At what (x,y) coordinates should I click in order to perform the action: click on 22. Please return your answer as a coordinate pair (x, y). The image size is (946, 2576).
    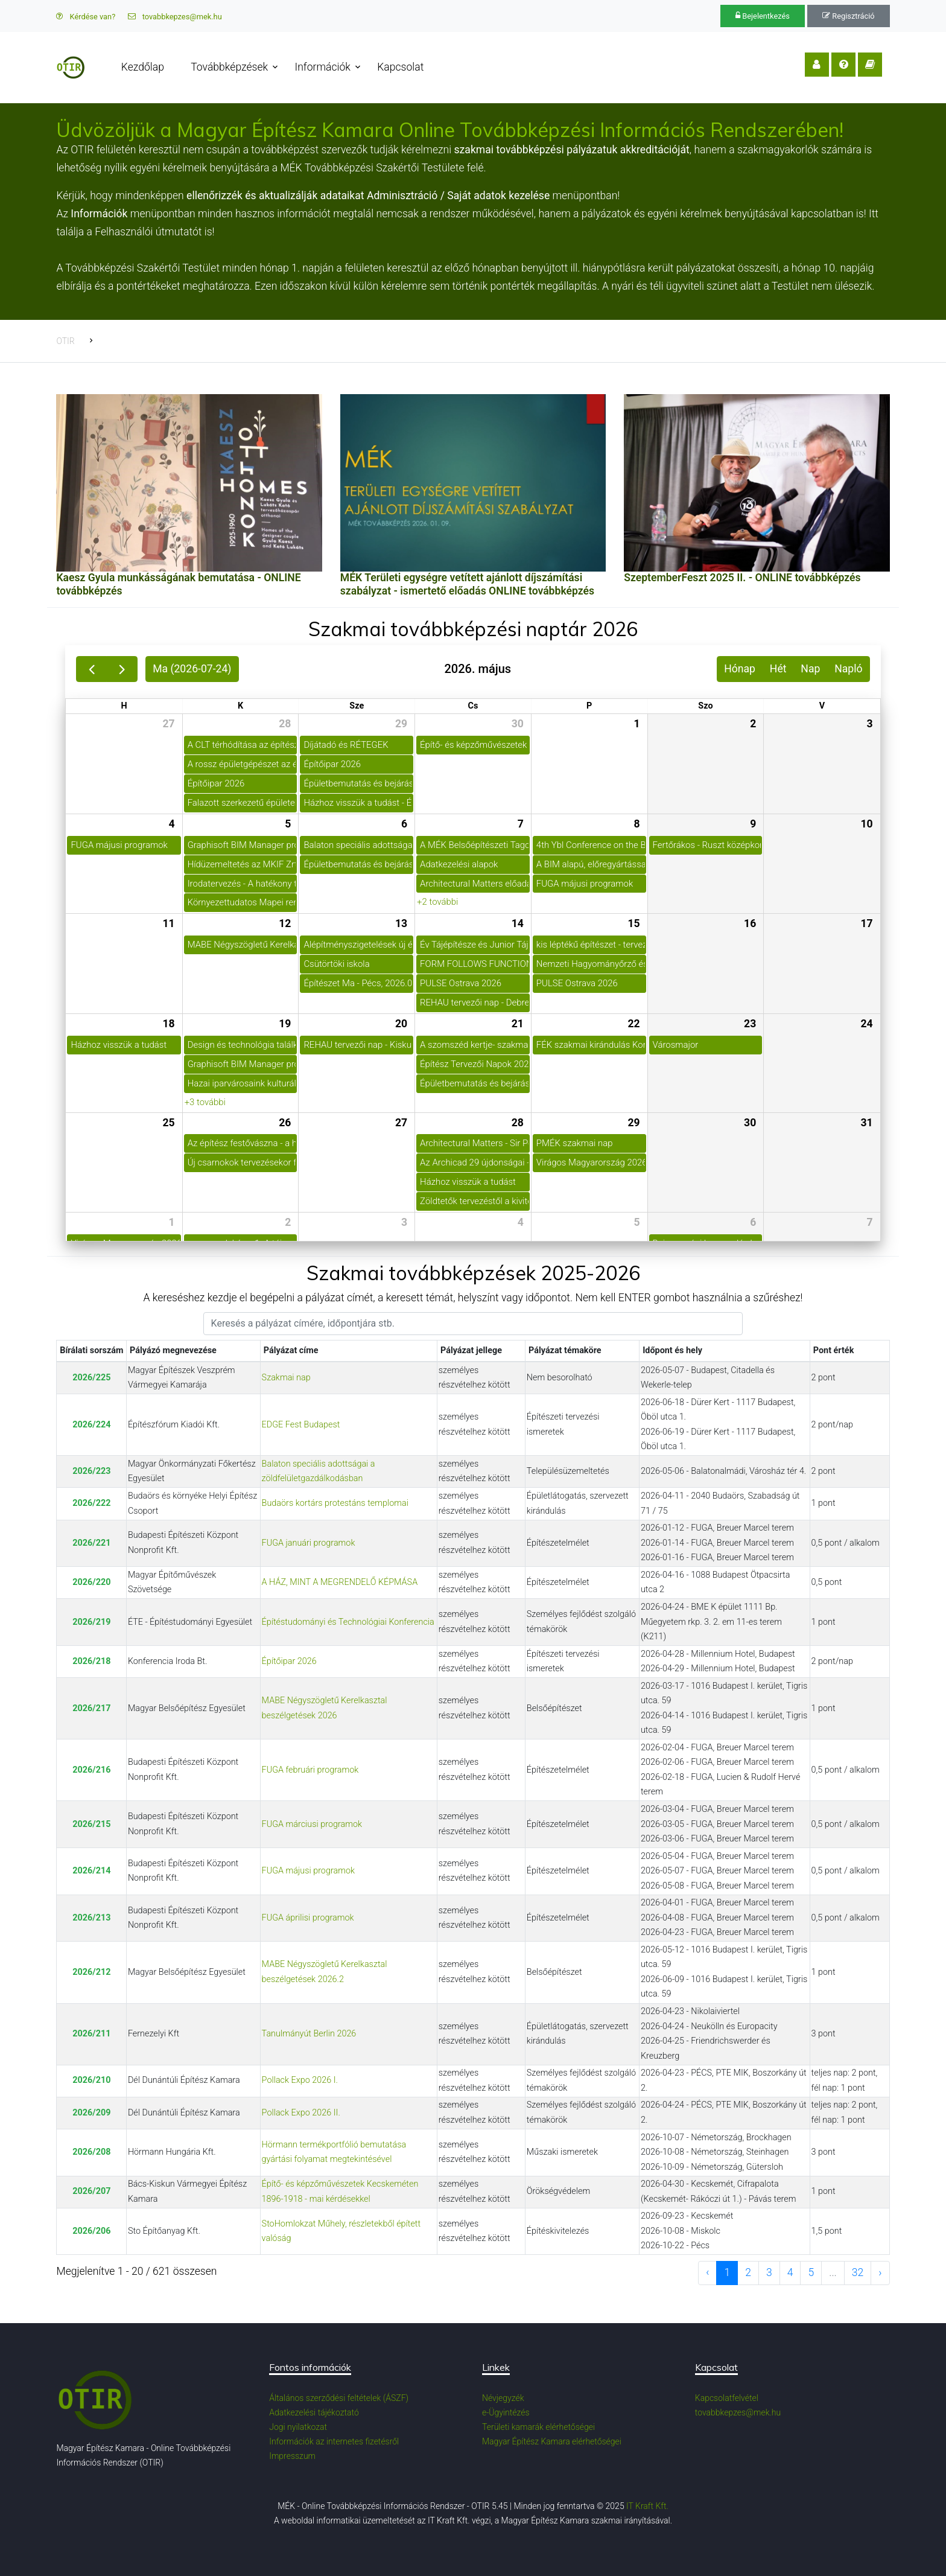
    Looking at the image, I should click on (633, 1024).